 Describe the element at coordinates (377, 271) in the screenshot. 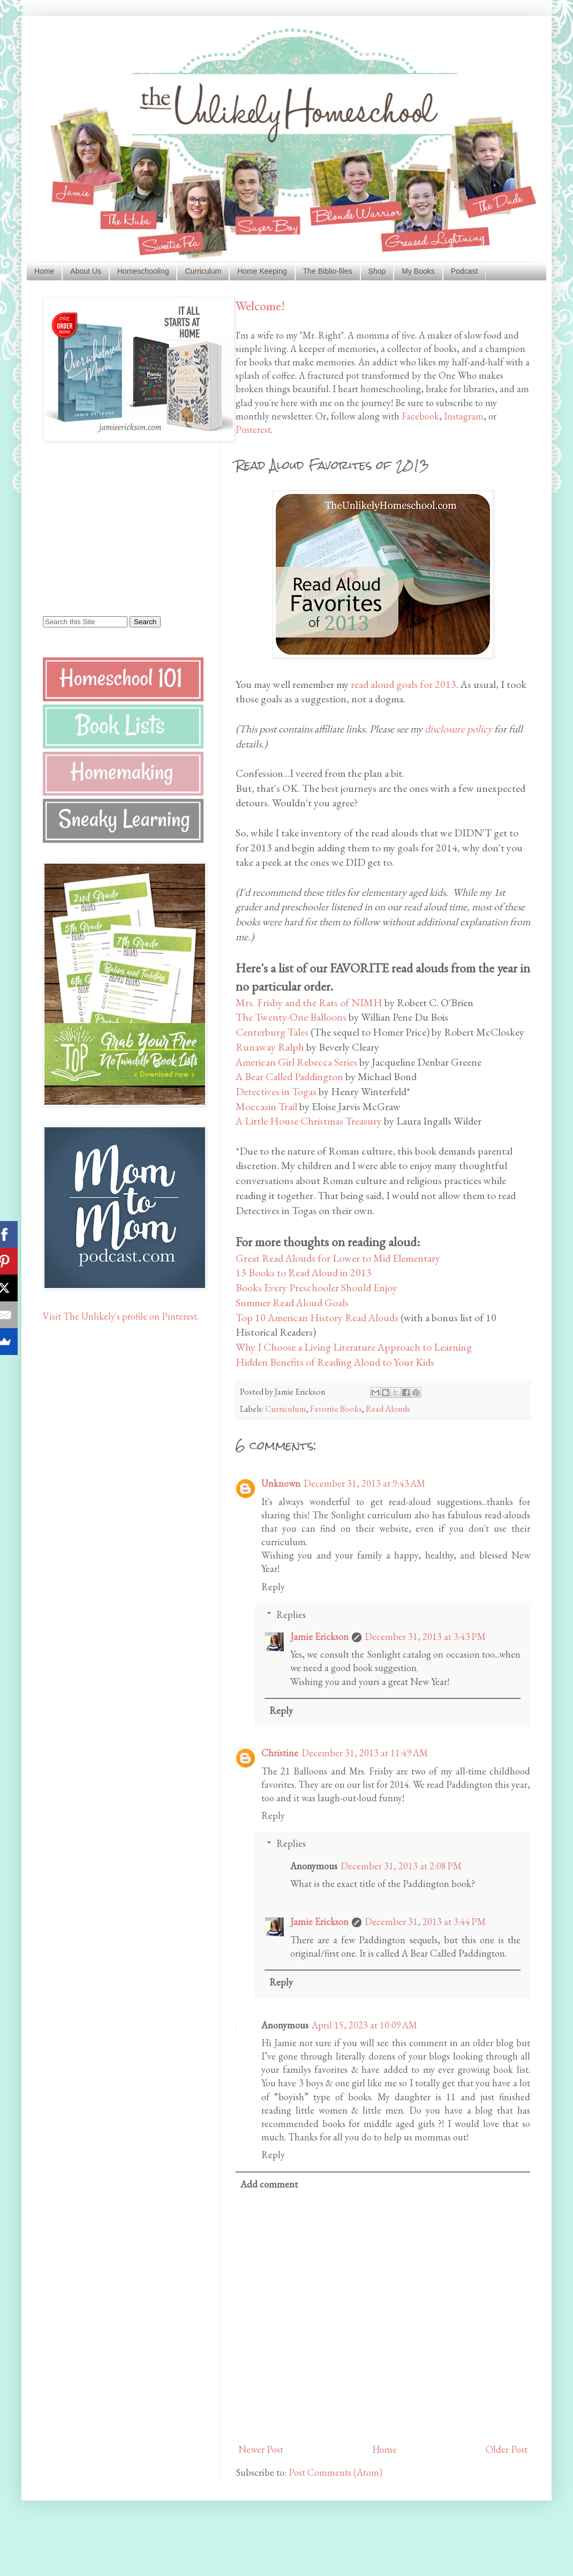

I see `Shop` at that location.